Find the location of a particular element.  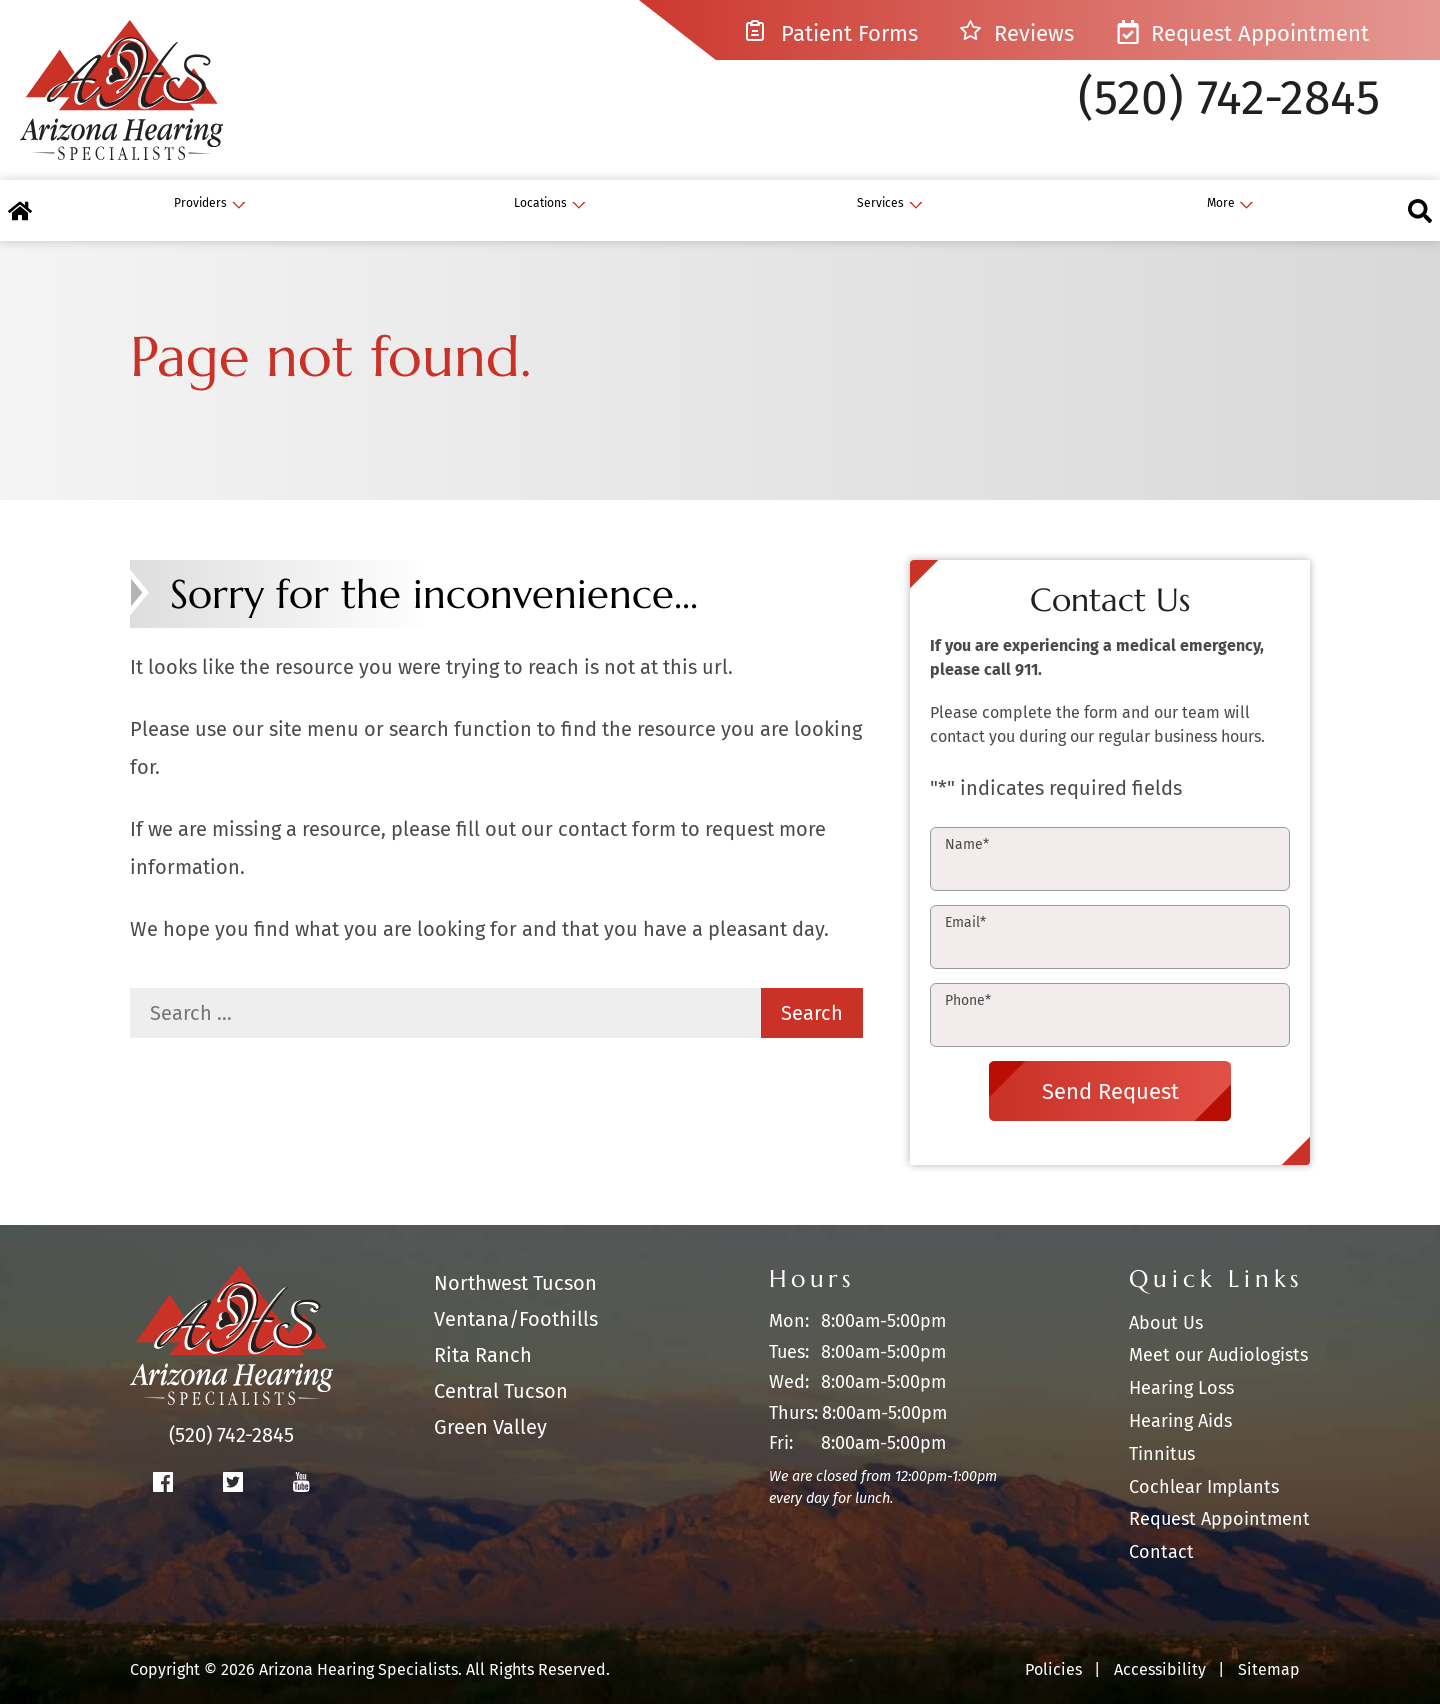

Patient Forms is located at coordinates (832, 33).